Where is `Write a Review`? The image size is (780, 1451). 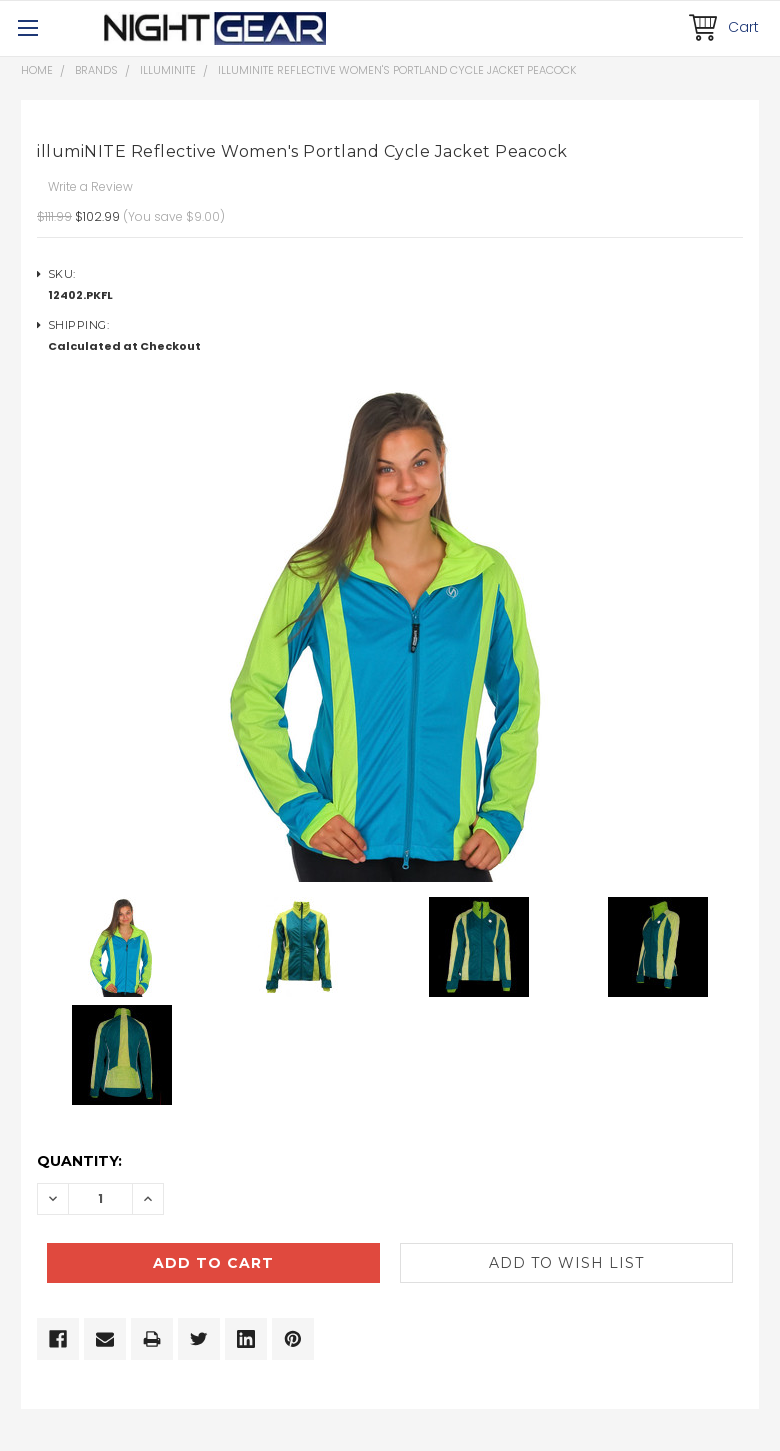
Write a Review is located at coordinates (90, 186).